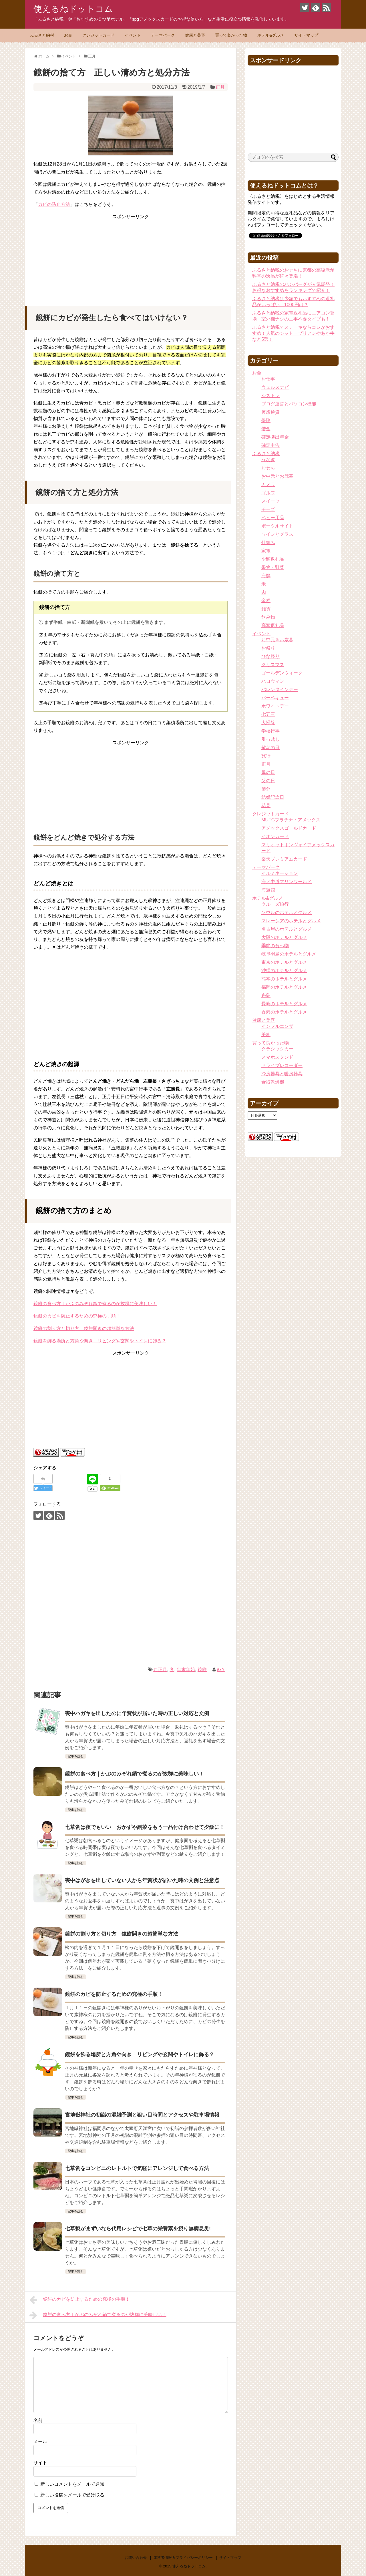 This screenshot has height=2576, width=366. I want to click on 少額返礼品, so click(272, 559).